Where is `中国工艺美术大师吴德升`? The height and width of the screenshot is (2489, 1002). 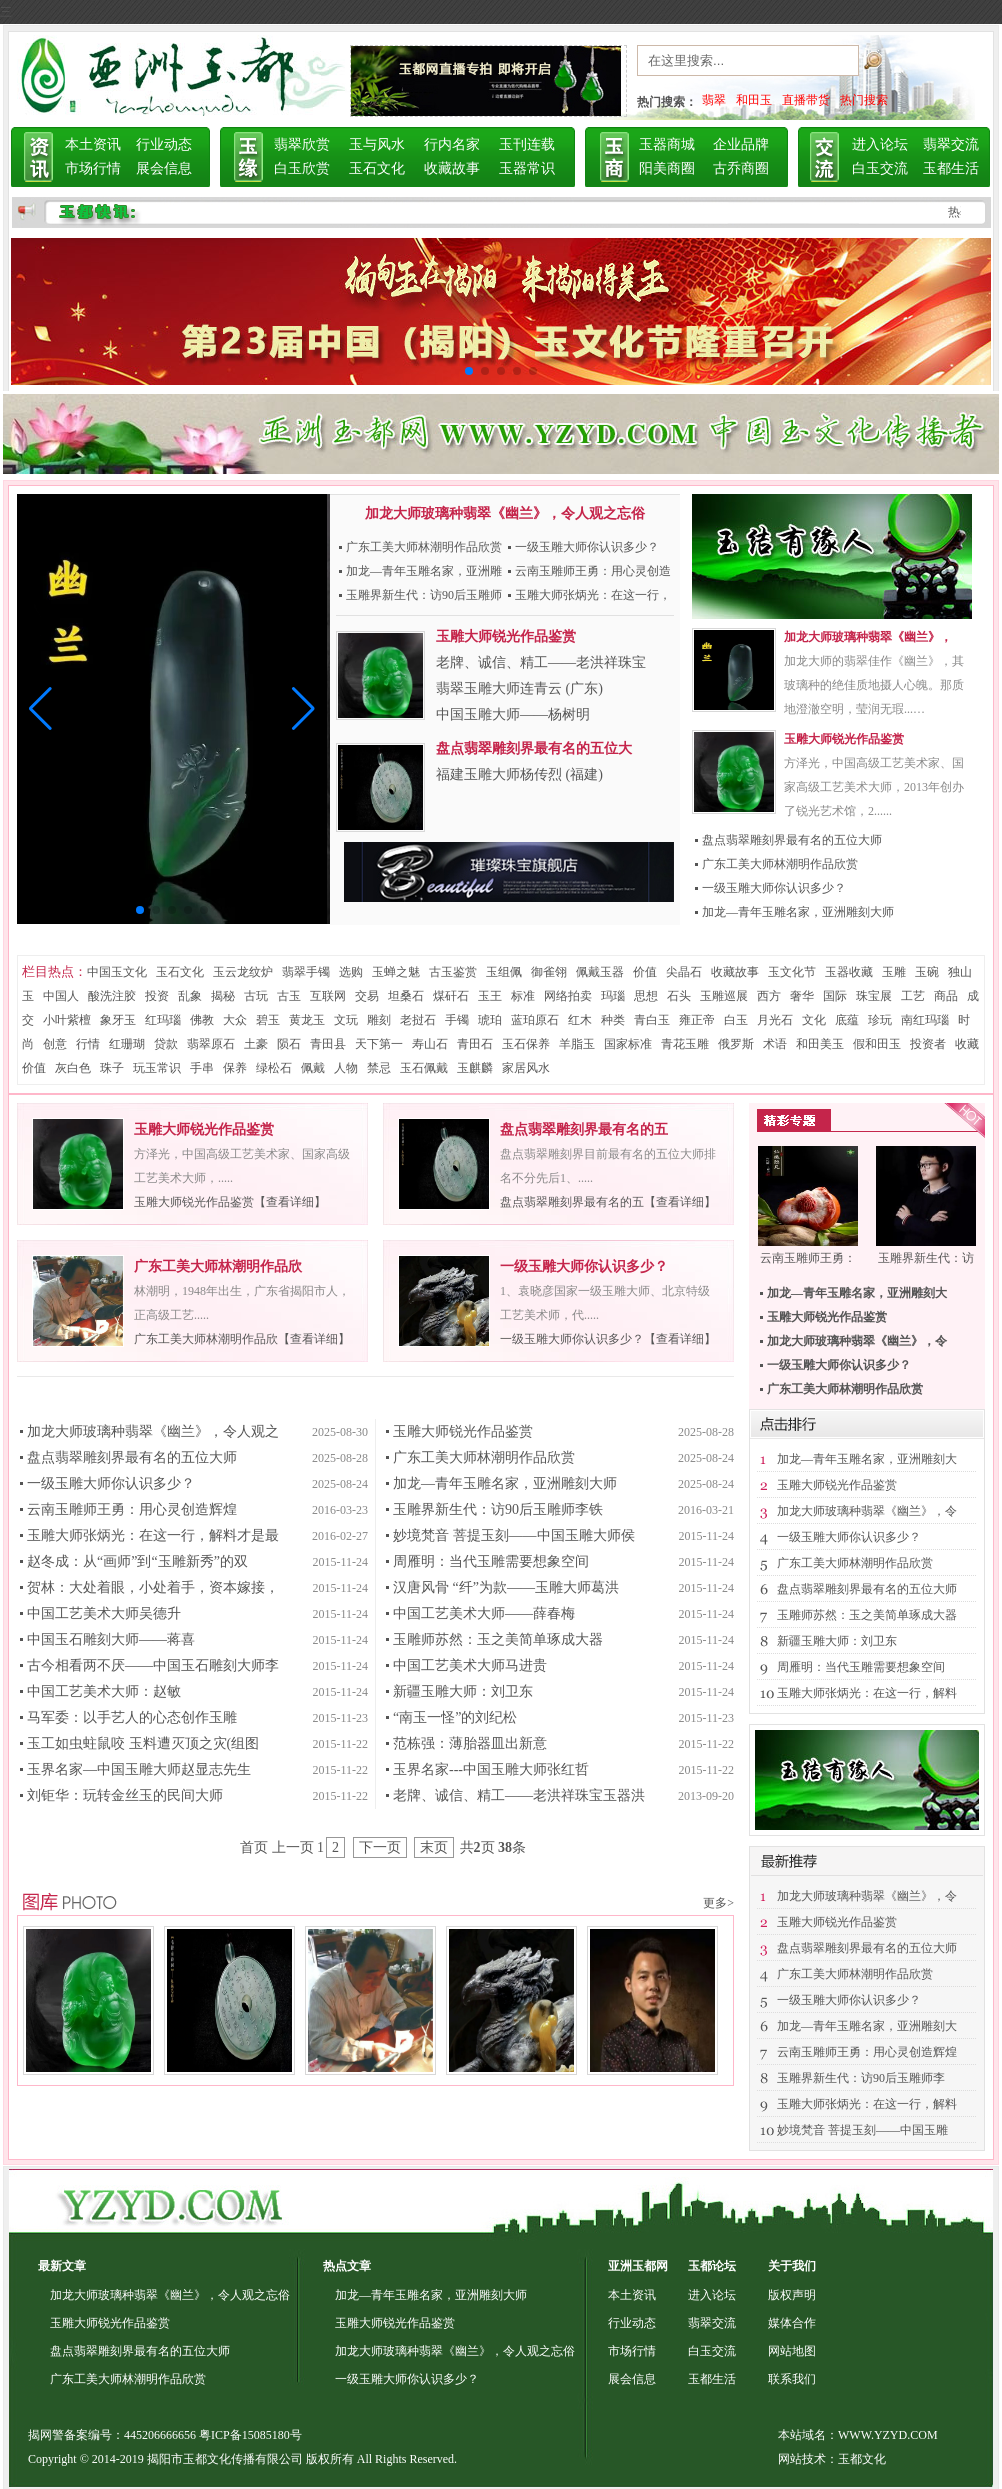
中国工艺美术大师吴德升 is located at coordinates (104, 1613).